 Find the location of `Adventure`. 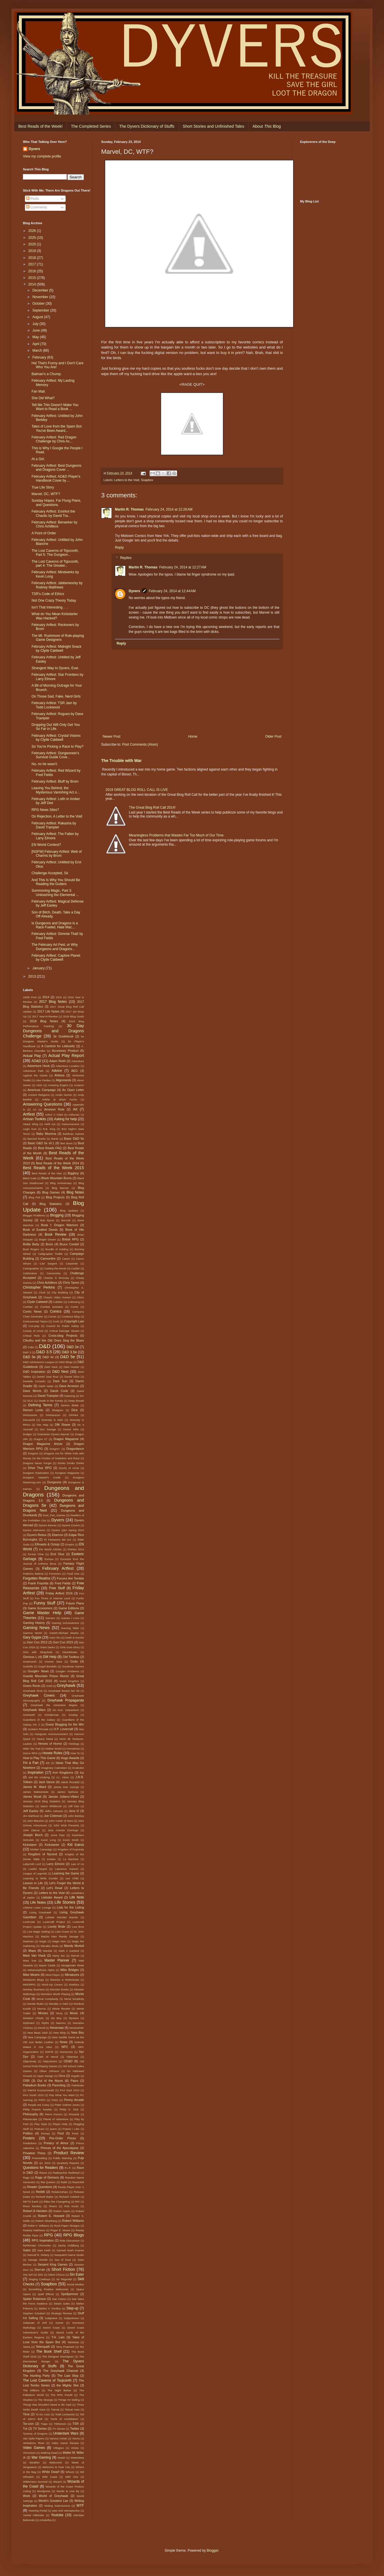

Adventure is located at coordinates (77, 1061).